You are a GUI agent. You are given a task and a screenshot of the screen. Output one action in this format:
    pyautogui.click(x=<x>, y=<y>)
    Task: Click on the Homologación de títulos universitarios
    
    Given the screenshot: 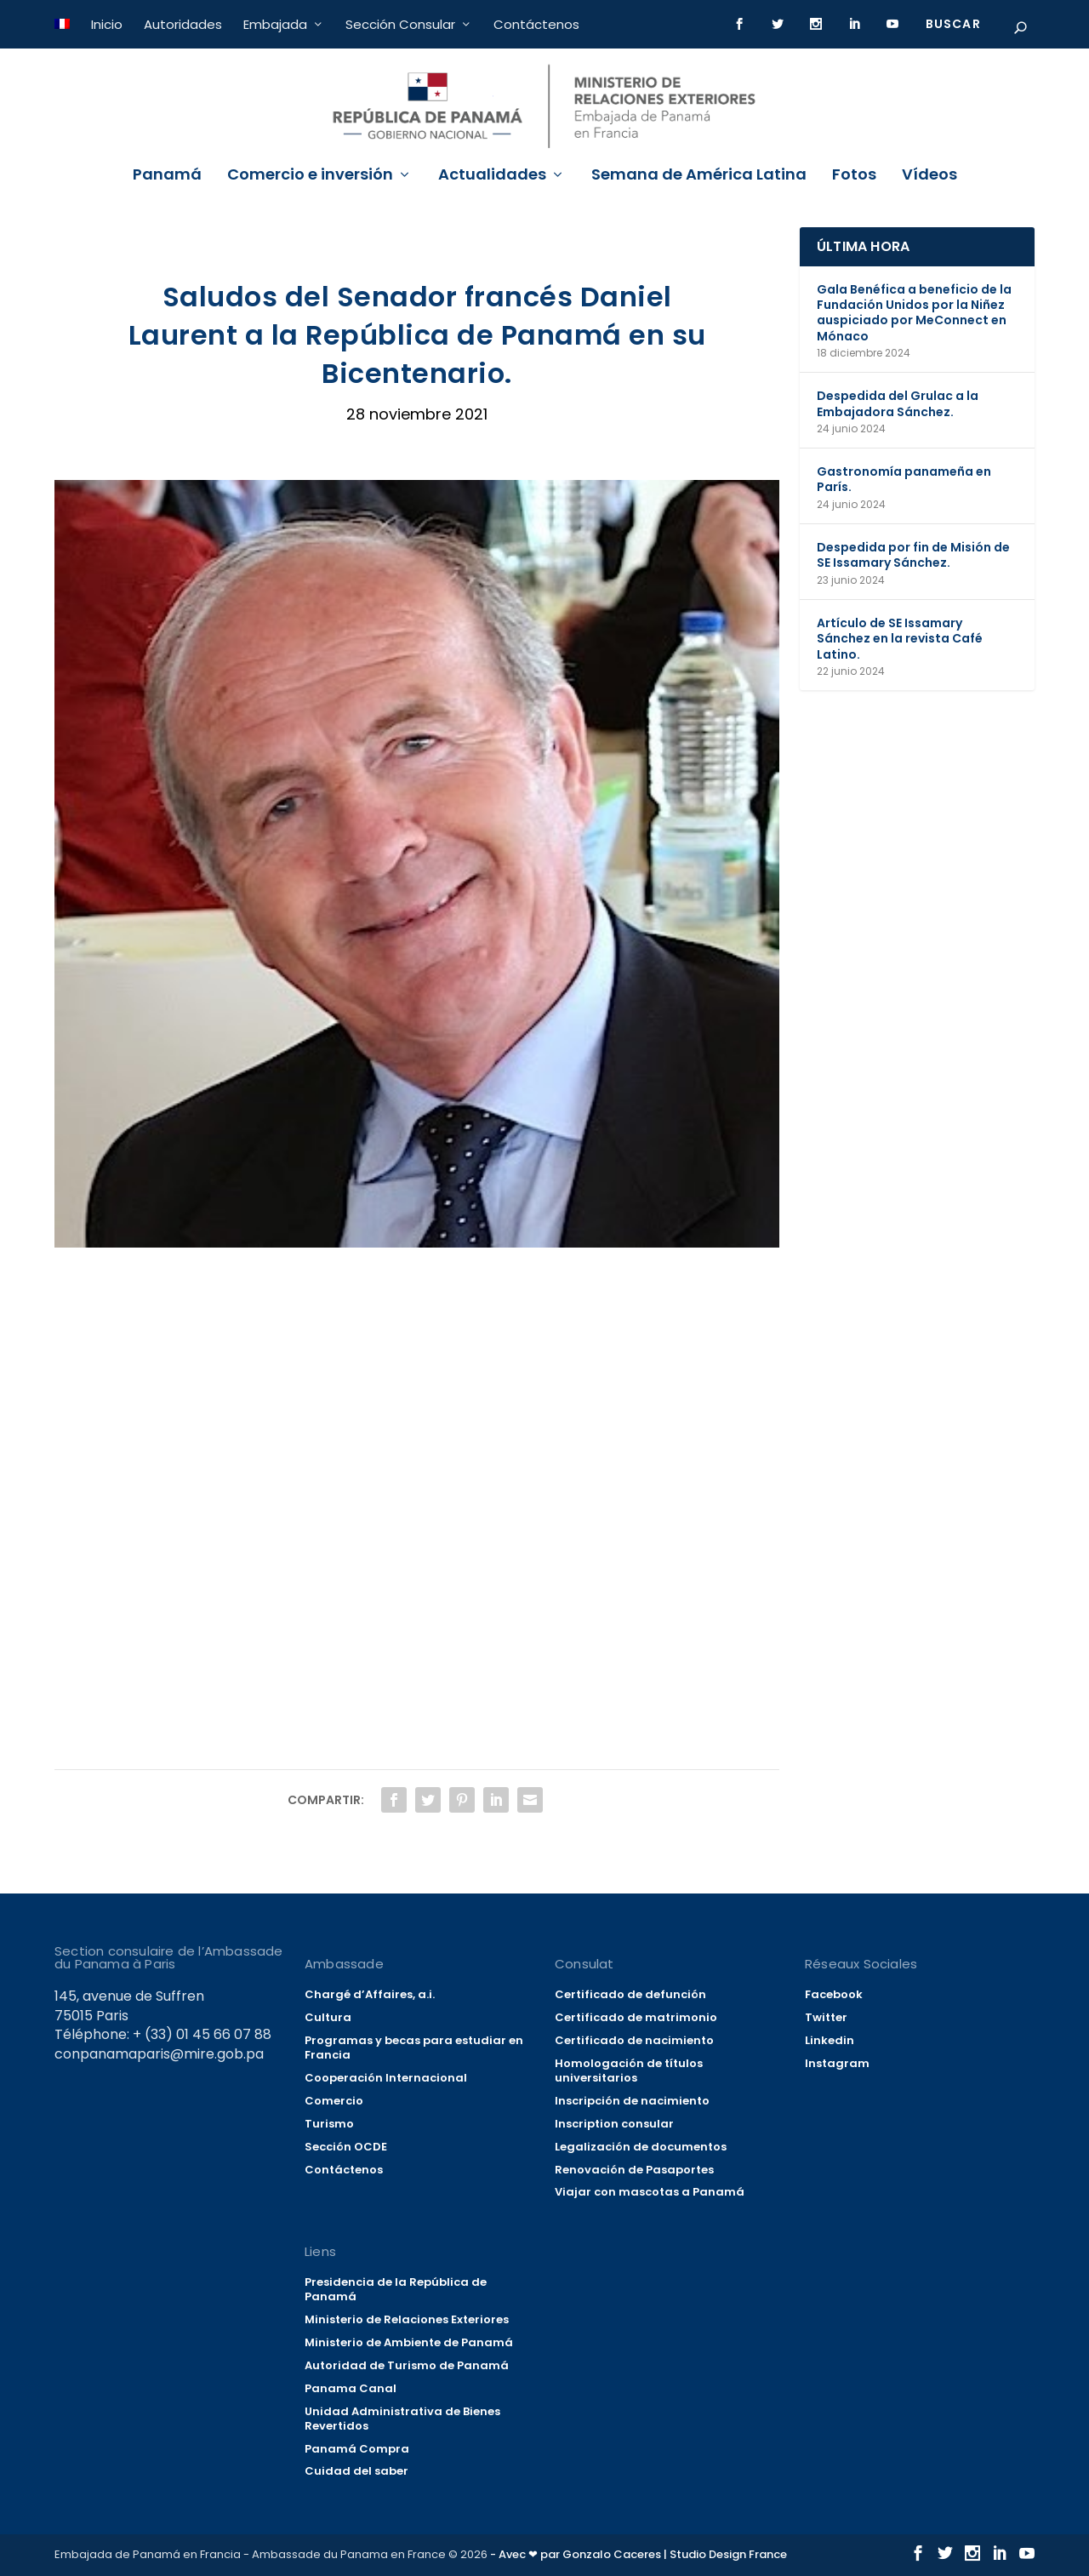 What is the action you would take?
    pyautogui.click(x=629, y=2070)
    